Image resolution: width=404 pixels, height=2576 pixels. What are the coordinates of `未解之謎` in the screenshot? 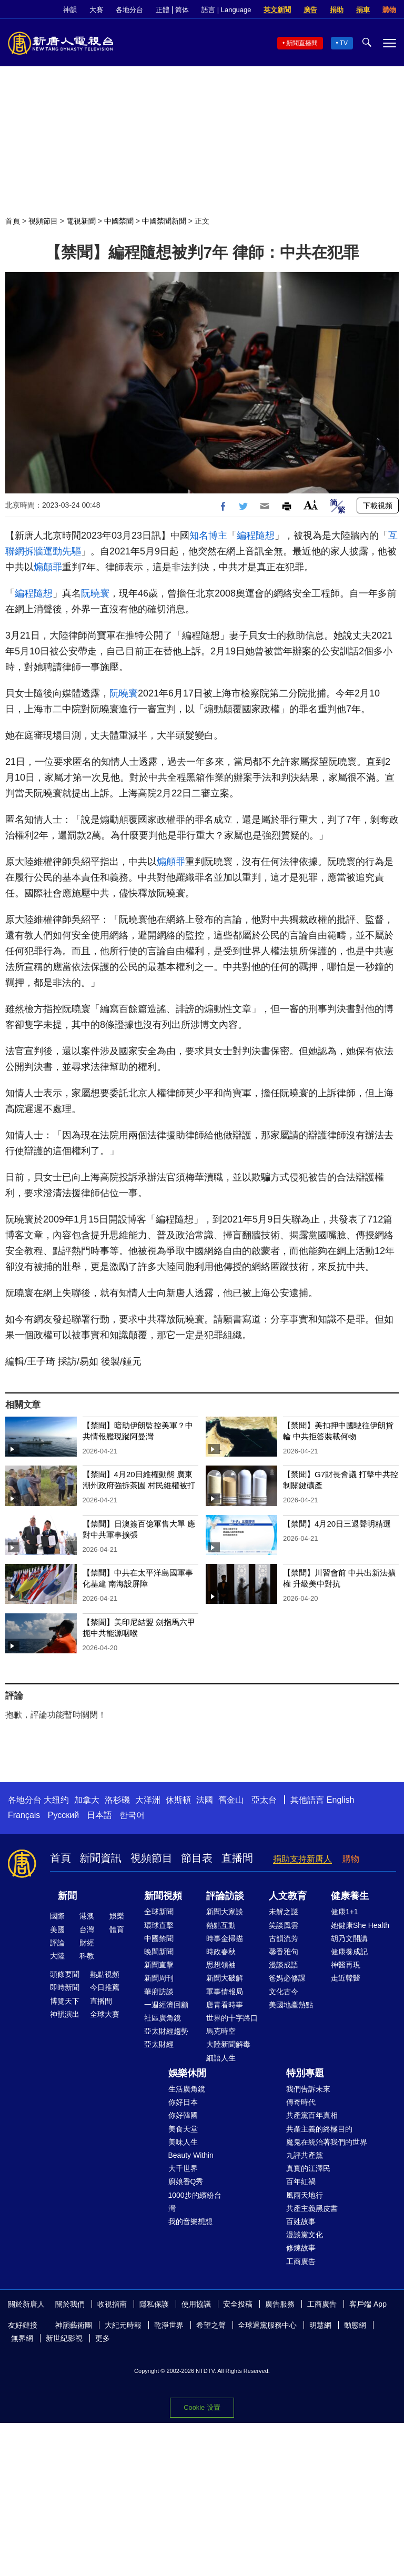 It's located at (283, 1911).